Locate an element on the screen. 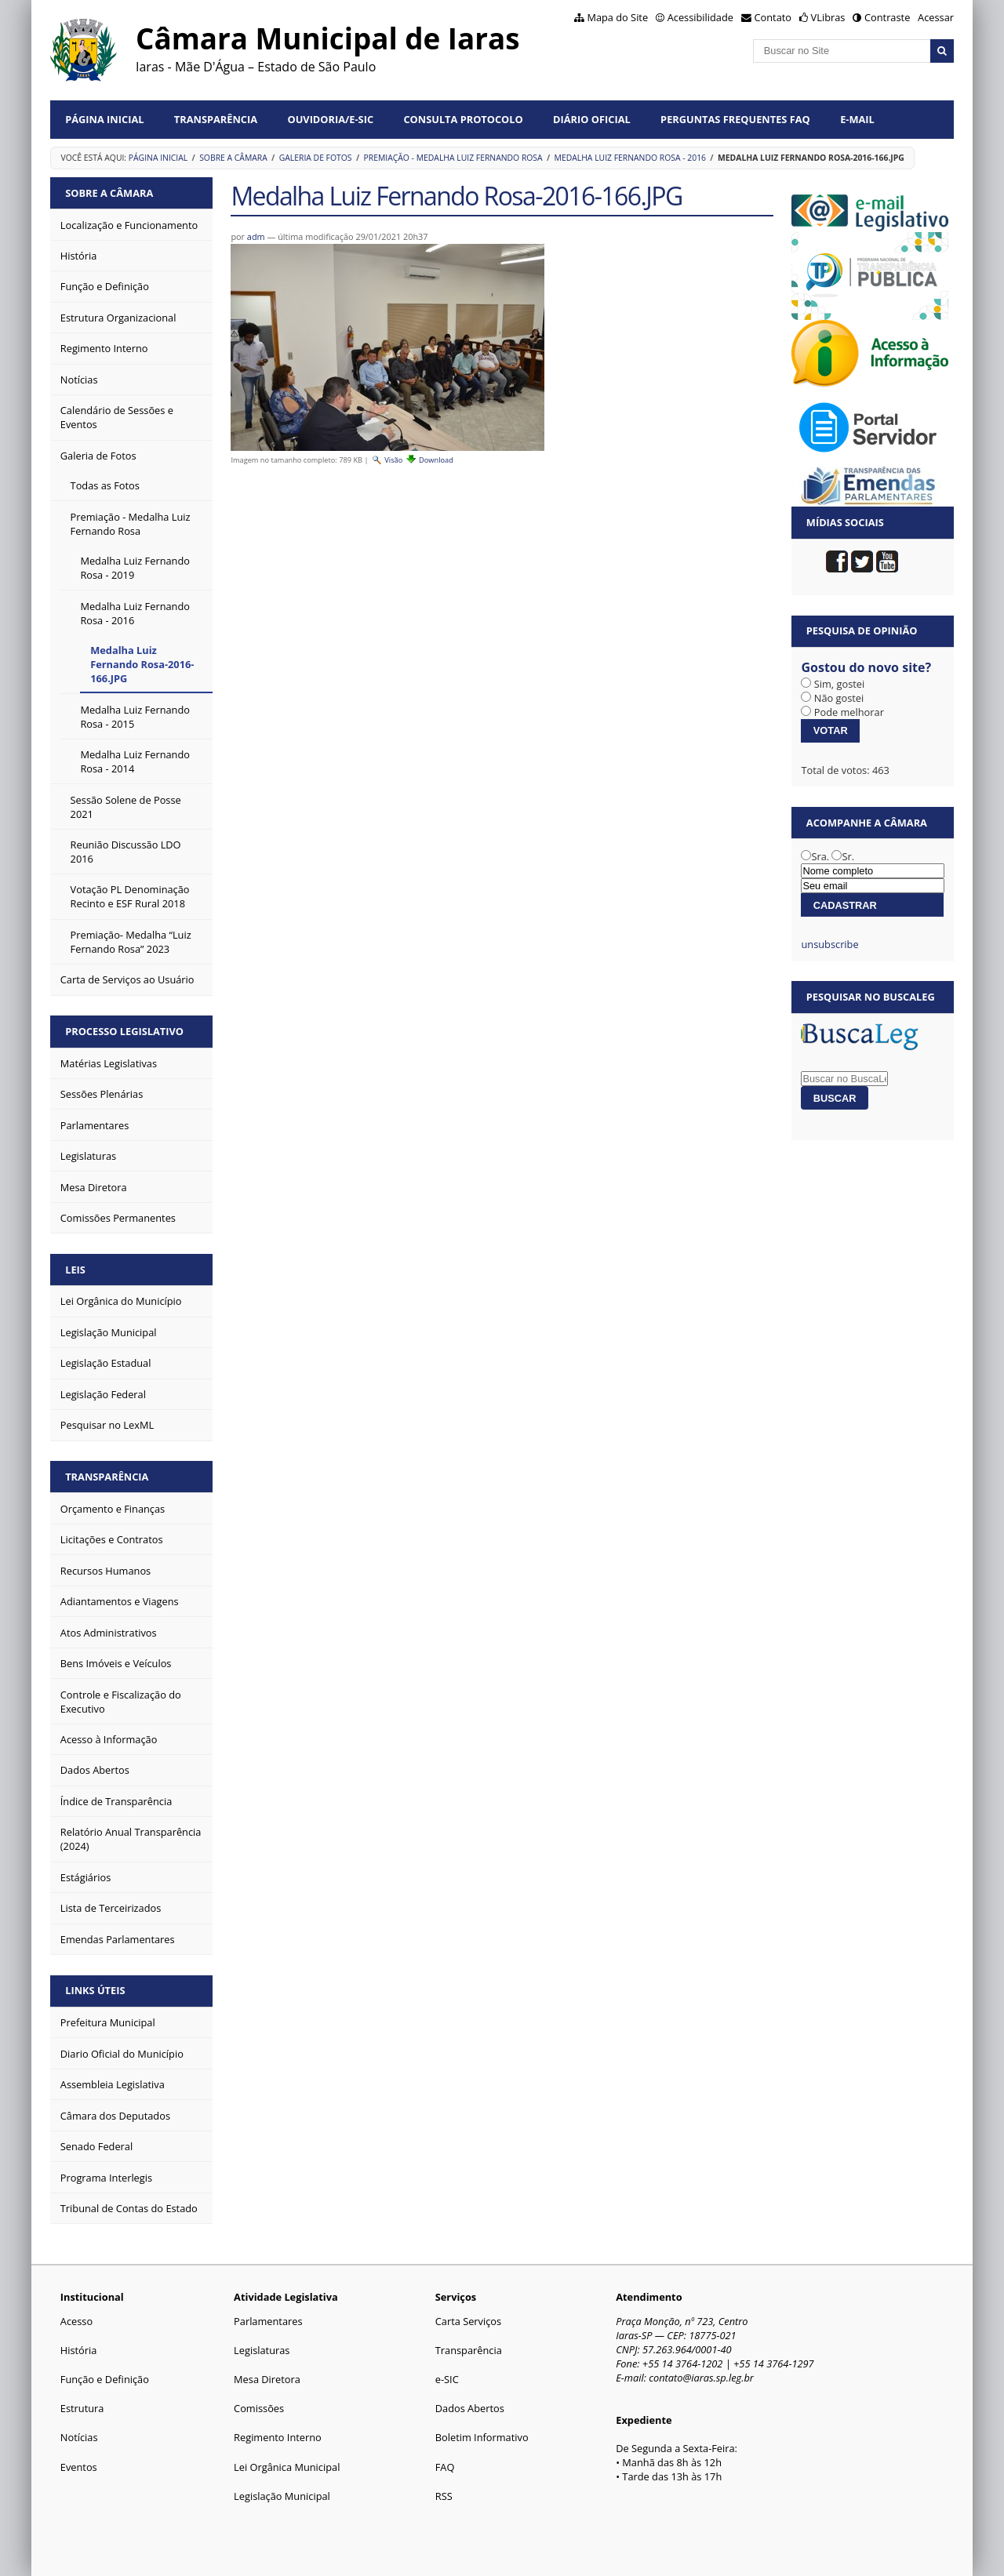 This screenshot has height=2576, width=1004. Eventos is located at coordinates (78, 2467).